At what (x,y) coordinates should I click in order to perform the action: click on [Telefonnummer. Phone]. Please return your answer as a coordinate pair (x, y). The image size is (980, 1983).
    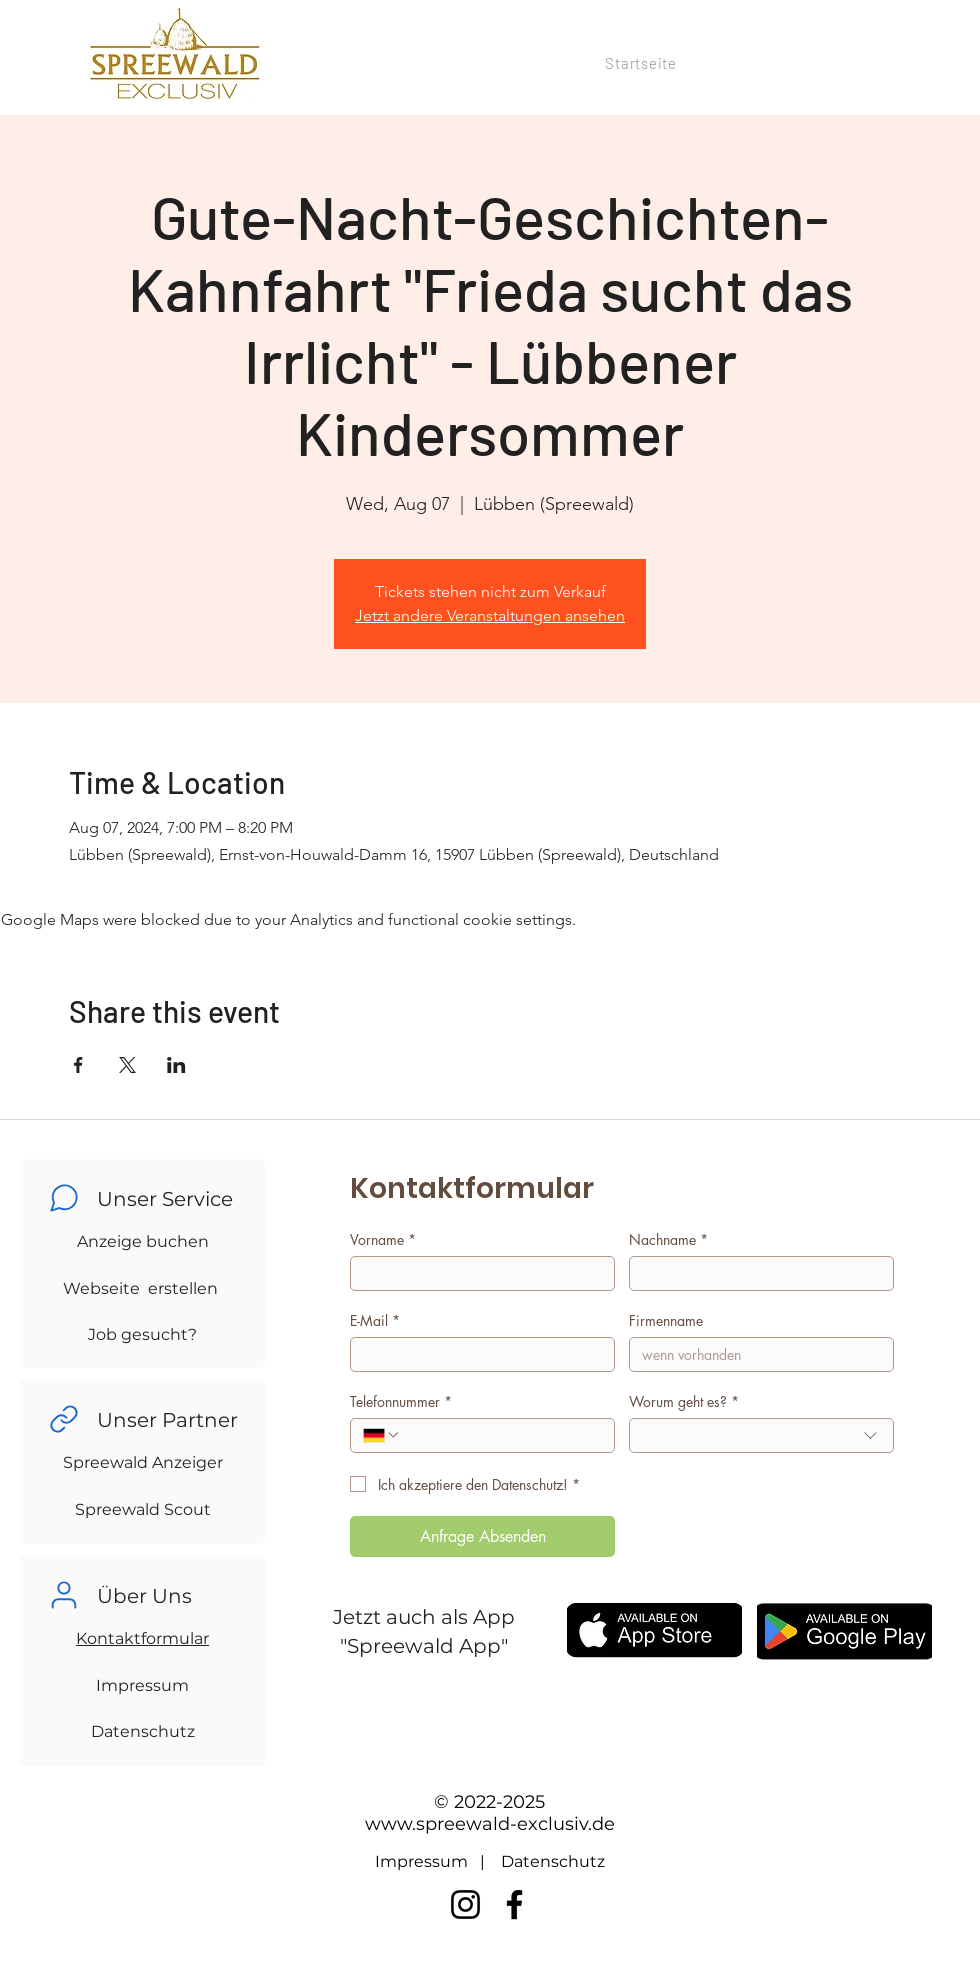
    Looking at the image, I should click on (501, 1435).